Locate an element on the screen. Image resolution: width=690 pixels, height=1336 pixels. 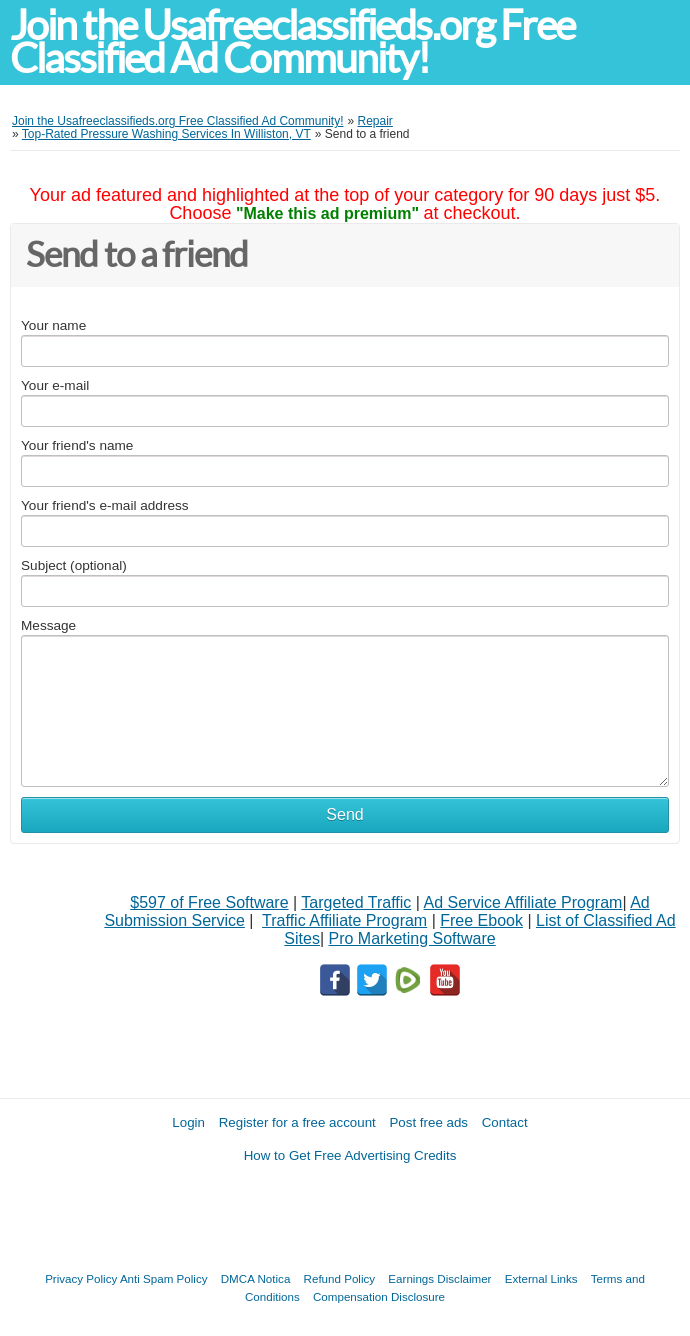
Targeted Traffic is located at coordinates (356, 902).